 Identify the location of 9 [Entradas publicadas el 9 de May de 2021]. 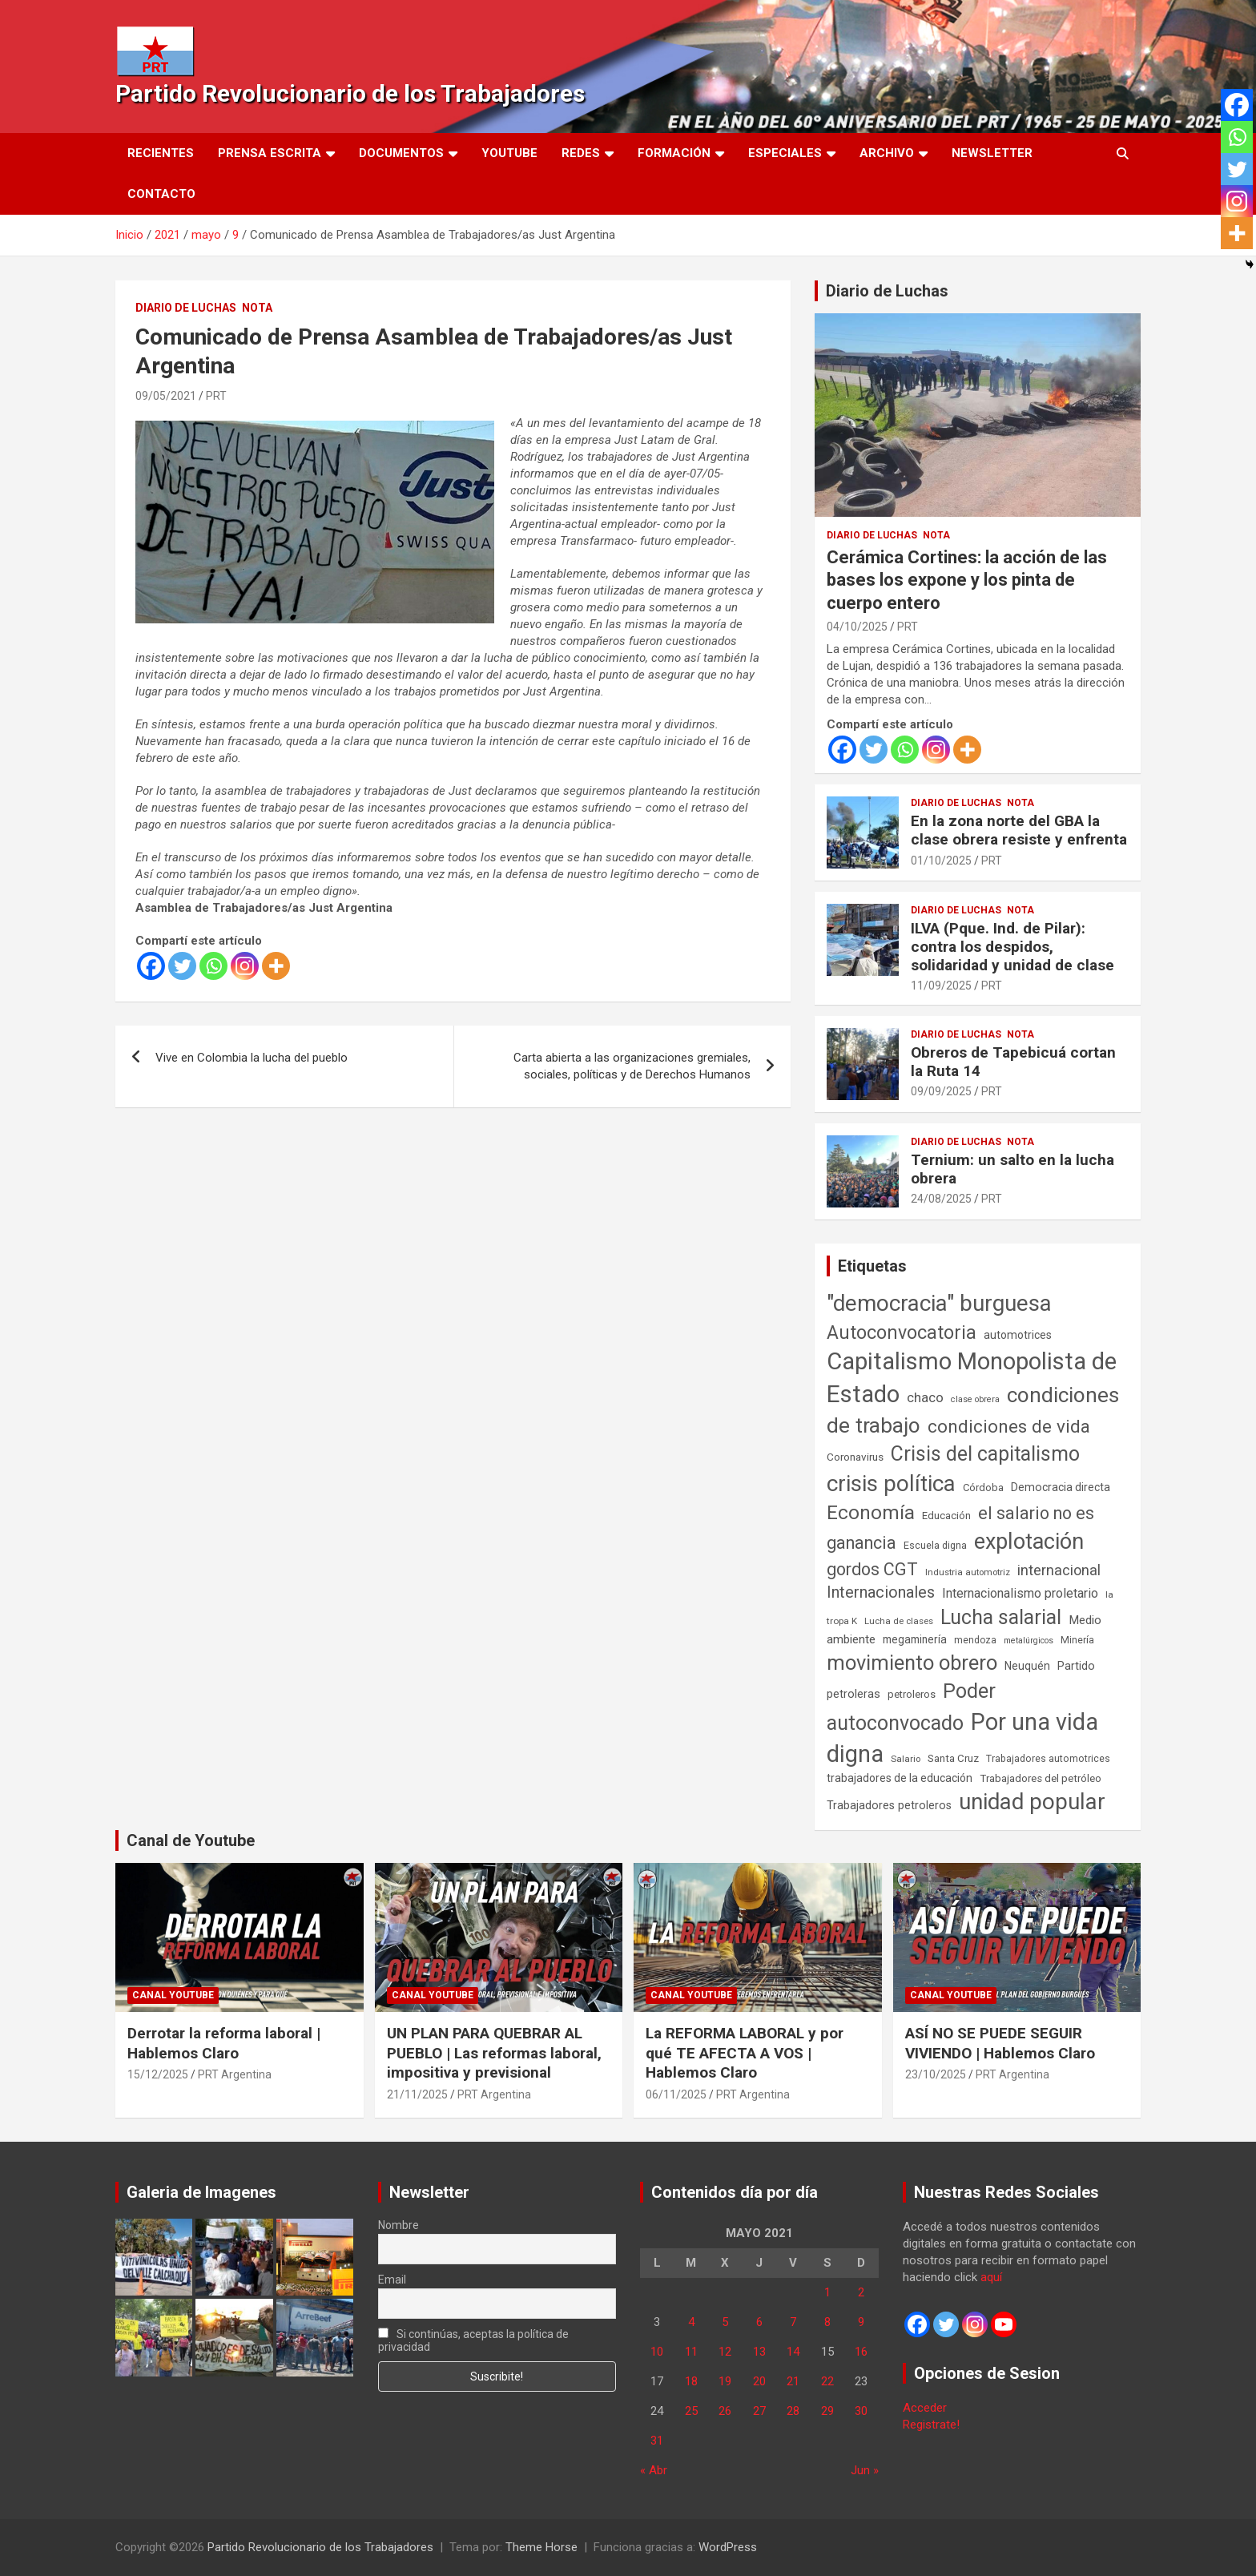
(861, 2322).